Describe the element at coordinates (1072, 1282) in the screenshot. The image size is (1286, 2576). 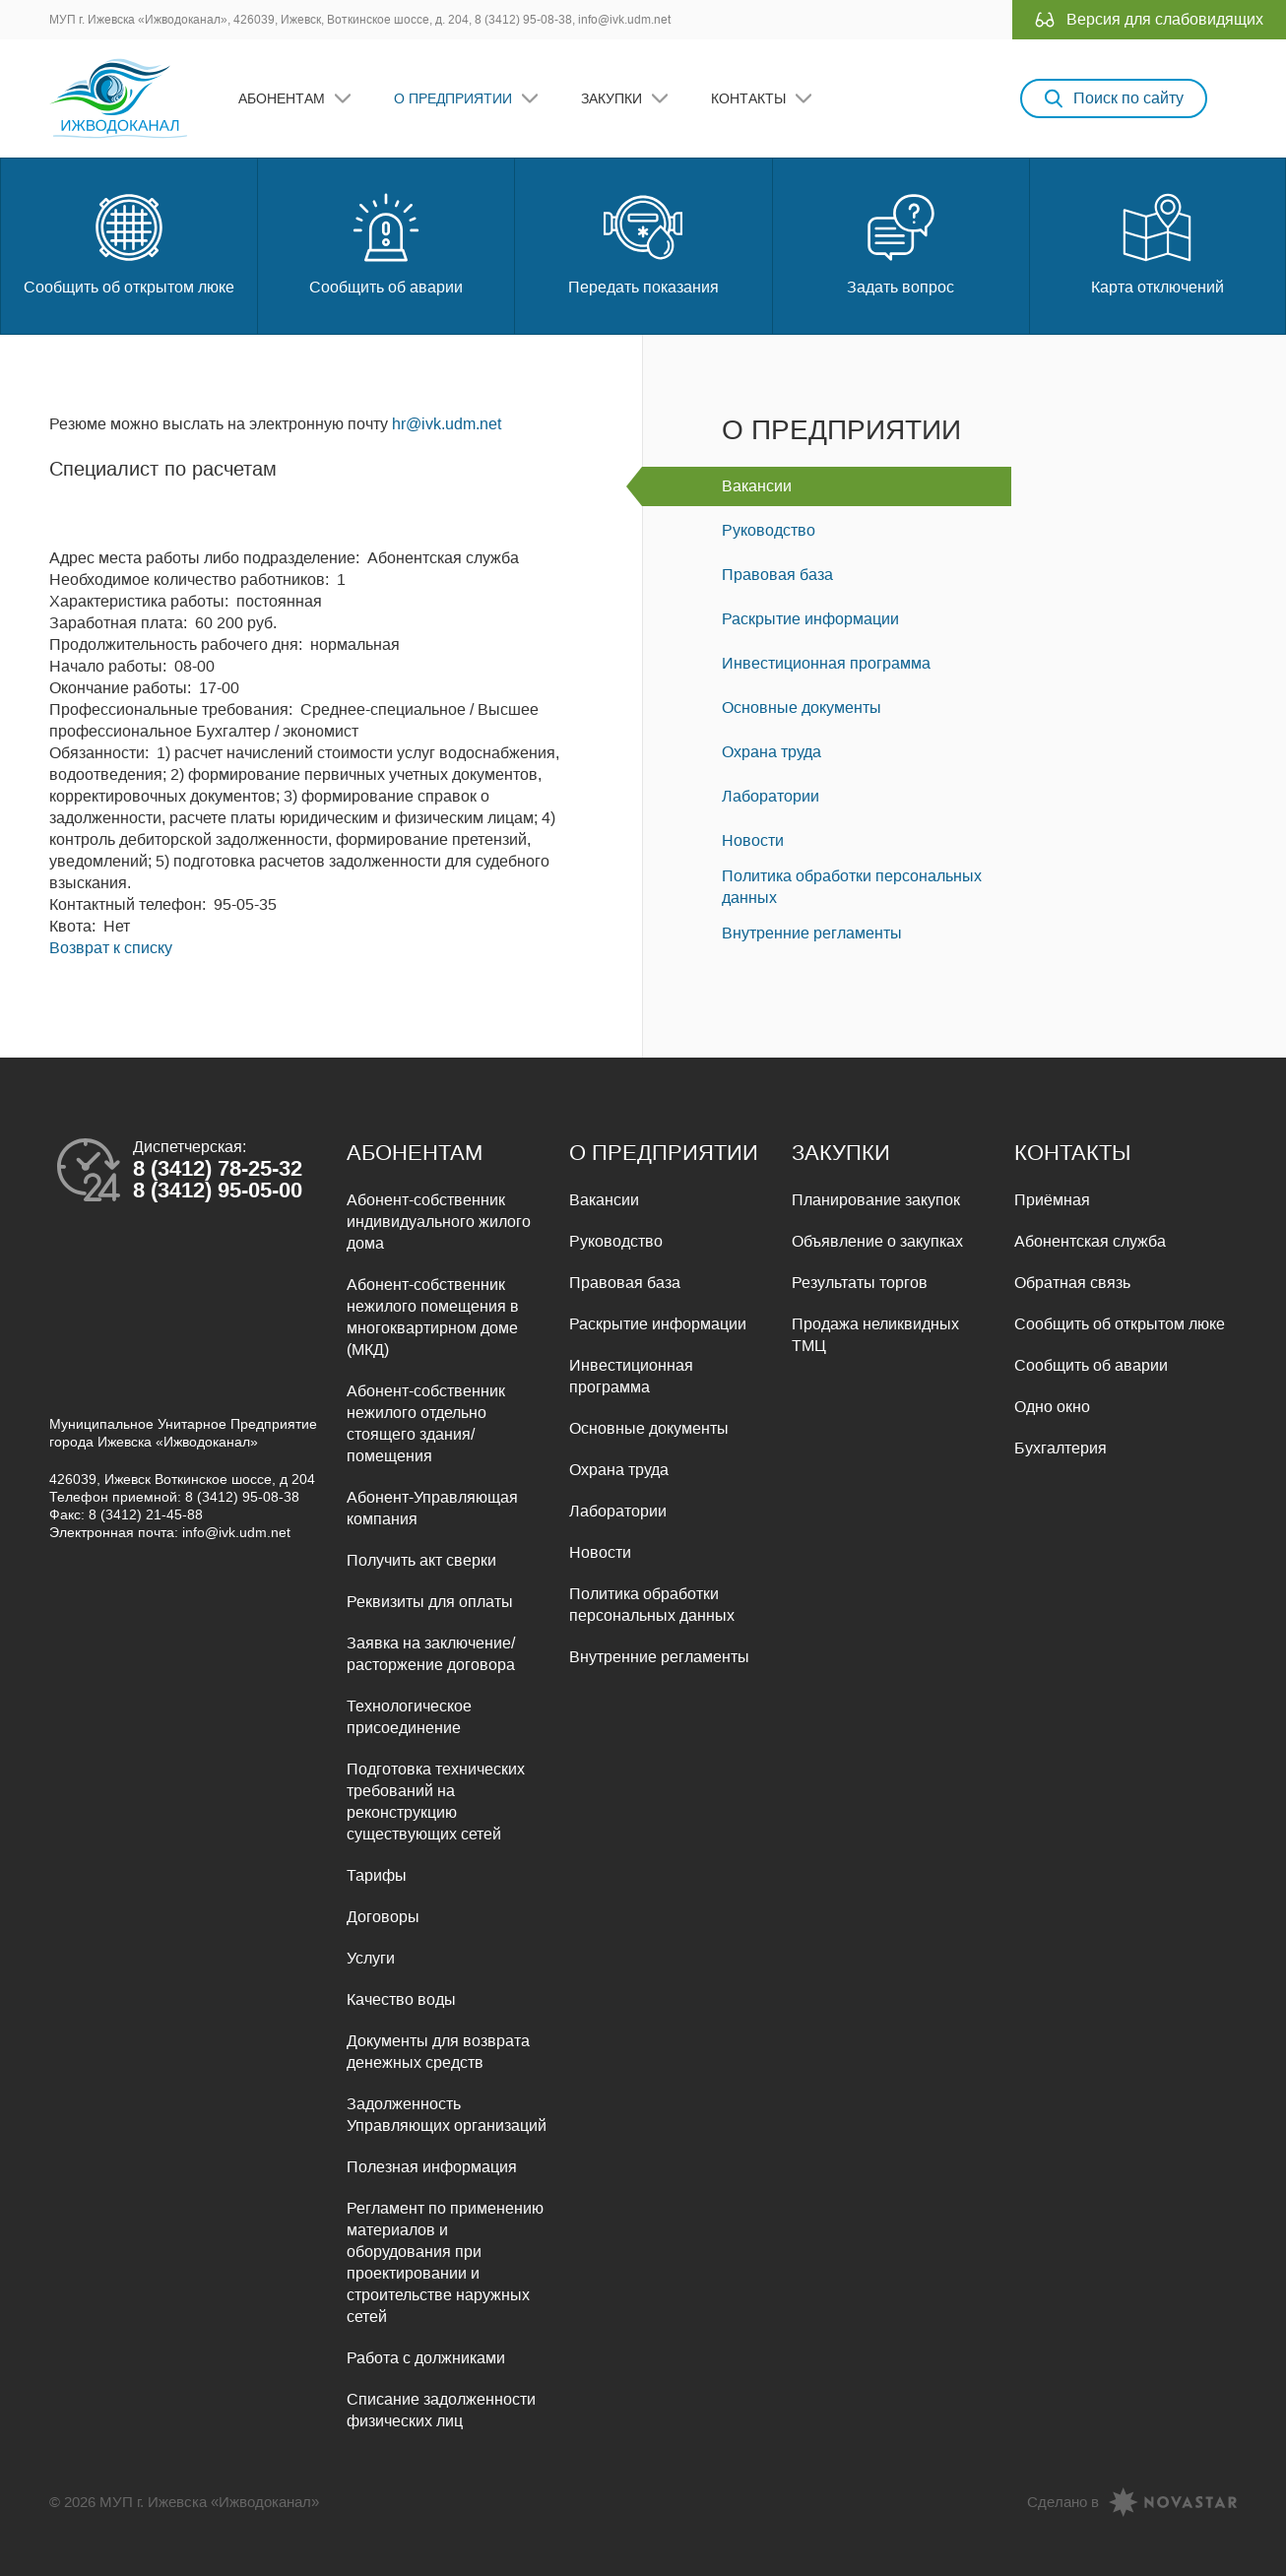
I see `Обратная связь` at that location.